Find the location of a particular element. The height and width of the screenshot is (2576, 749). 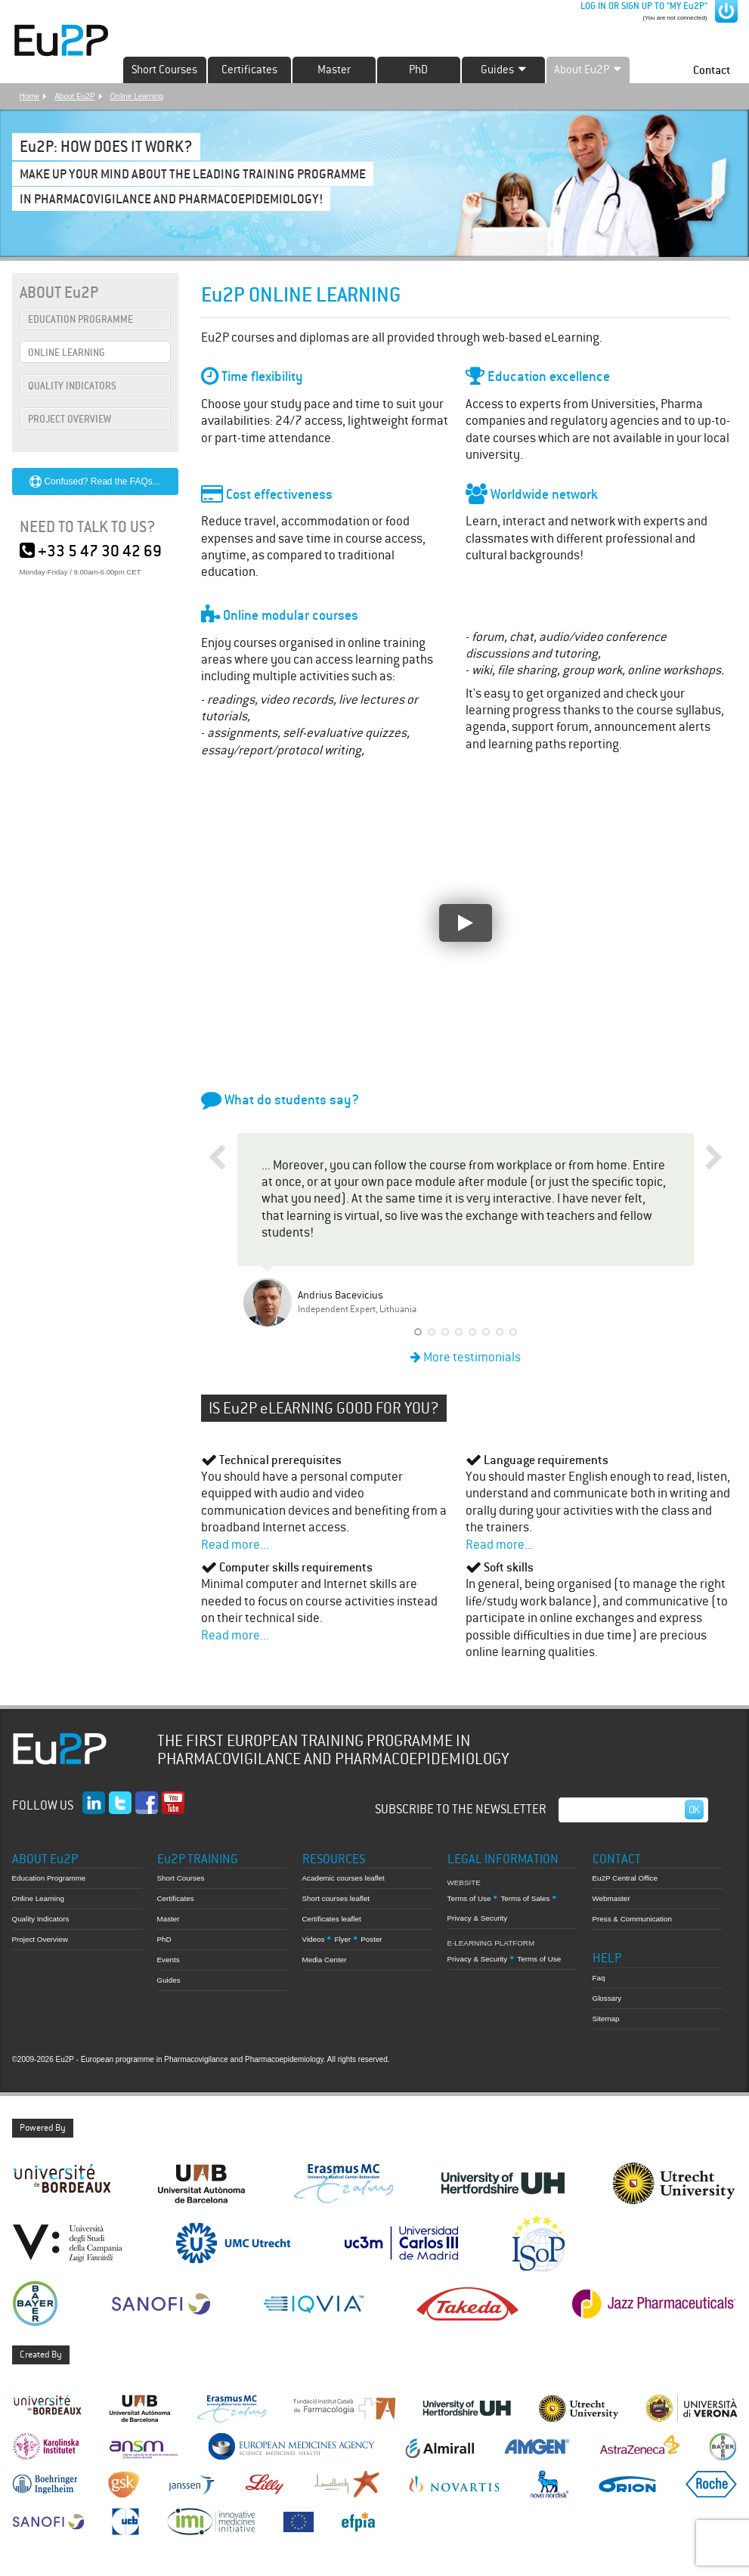

Glossary is located at coordinates (607, 1998).